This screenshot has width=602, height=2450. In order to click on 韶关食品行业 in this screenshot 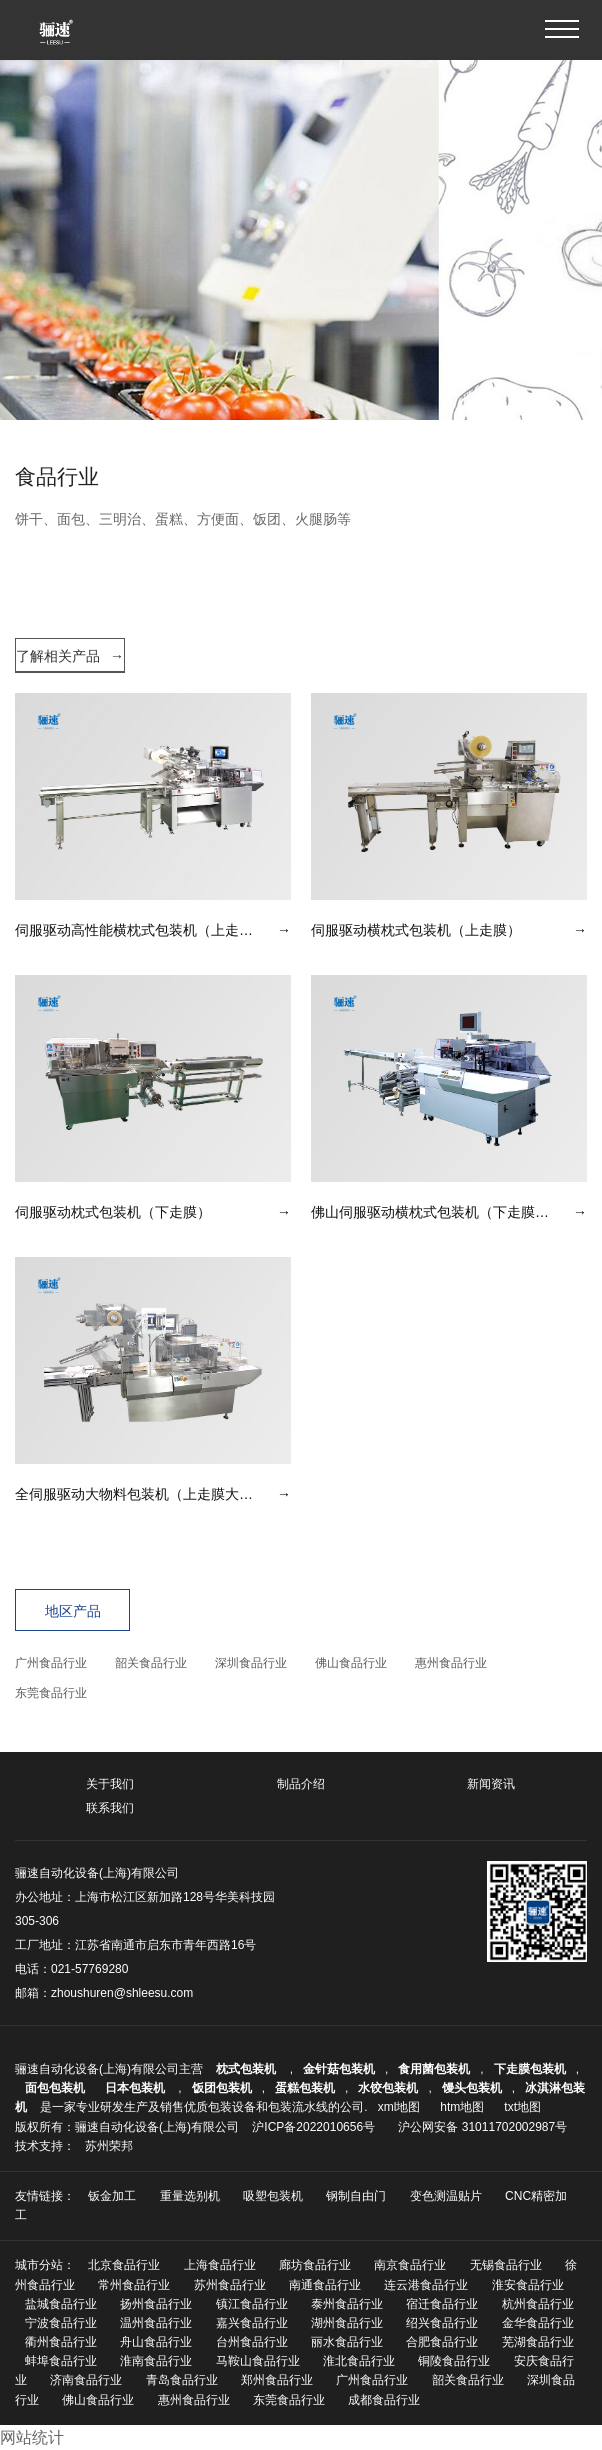, I will do `click(151, 1663)`.